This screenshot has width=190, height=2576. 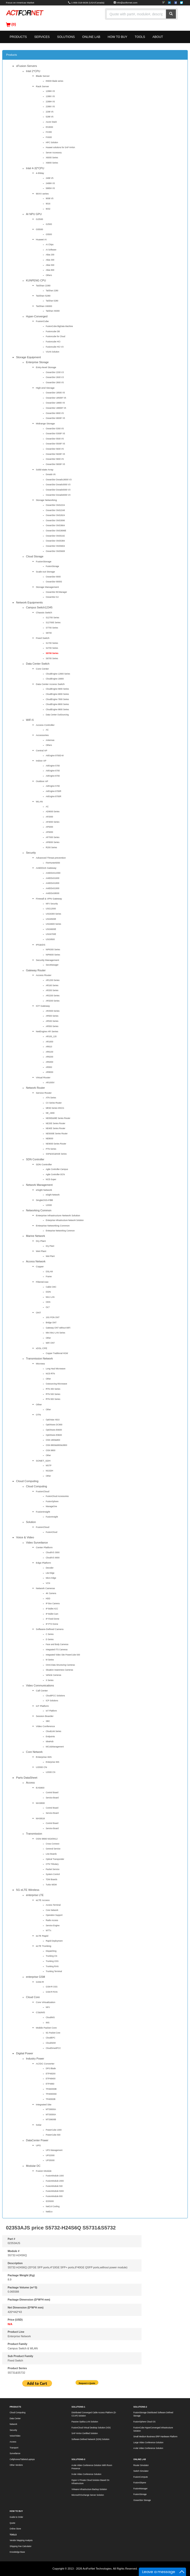 I want to click on Service Board, so click(x=52, y=1798).